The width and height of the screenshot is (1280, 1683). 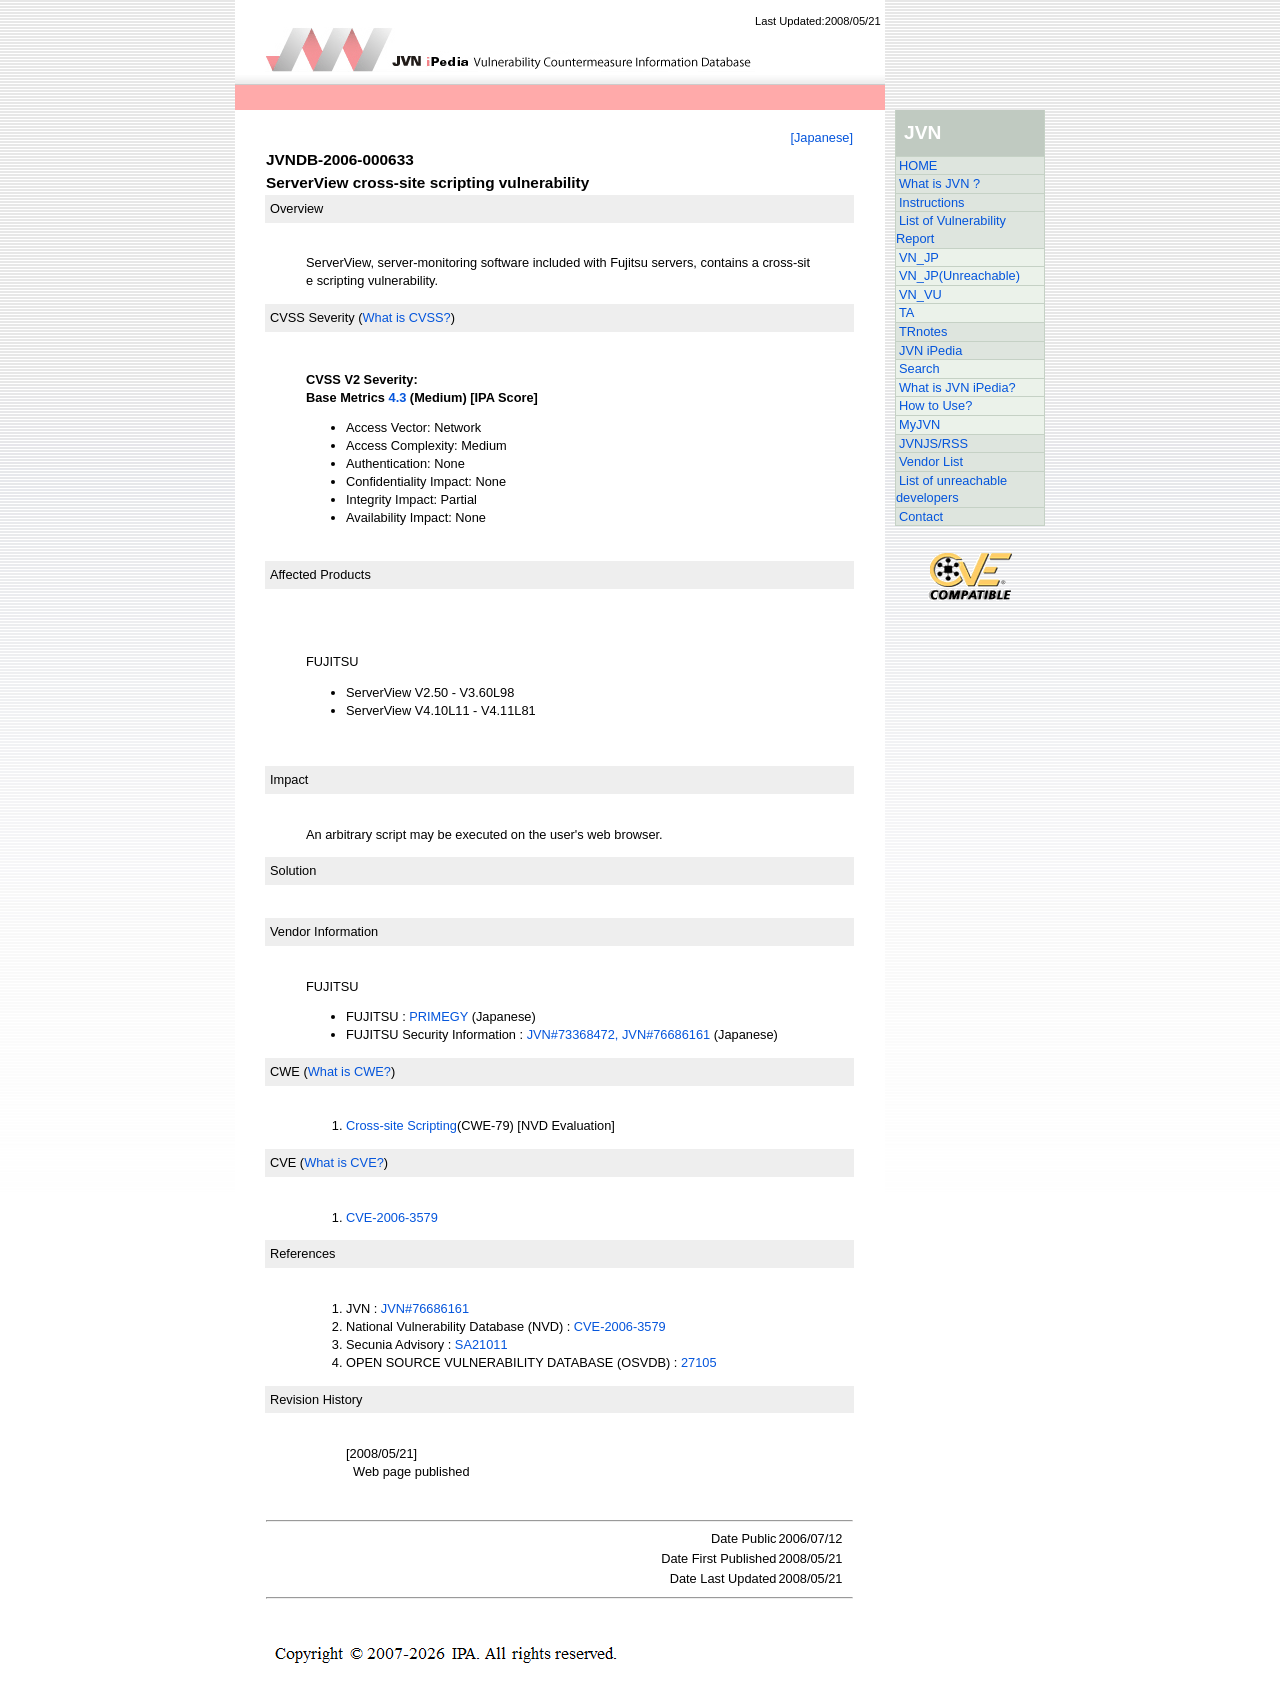 I want to click on Affected Products, so click(x=320, y=574).